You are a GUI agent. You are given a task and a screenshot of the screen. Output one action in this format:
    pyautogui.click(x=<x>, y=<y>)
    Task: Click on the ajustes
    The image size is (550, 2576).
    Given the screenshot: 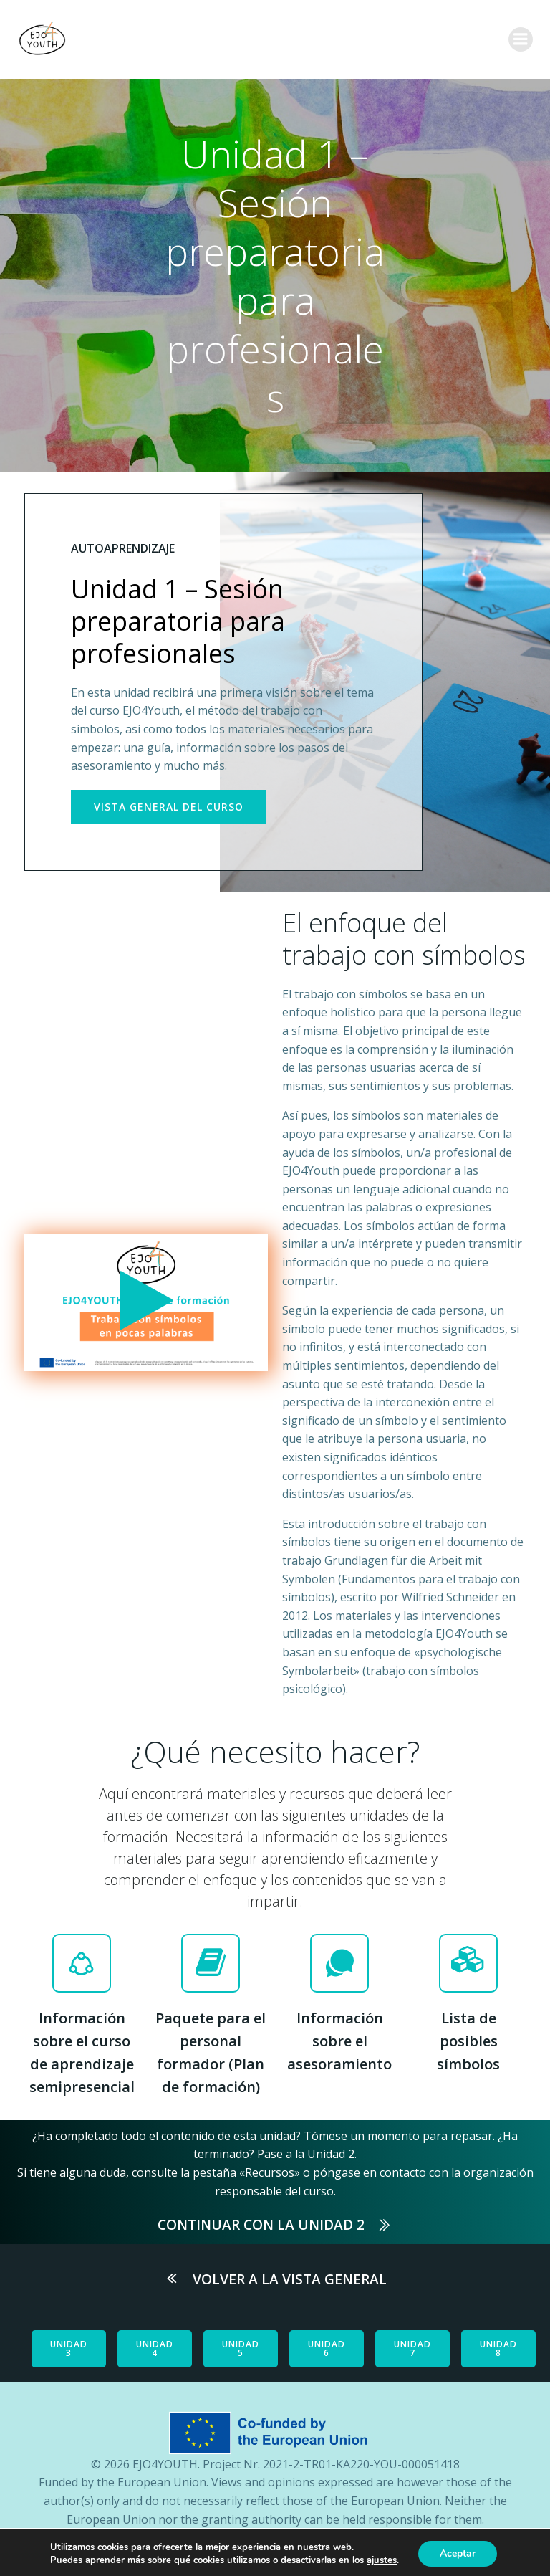 What is the action you would take?
    pyautogui.click(x=382, y=2560)
    